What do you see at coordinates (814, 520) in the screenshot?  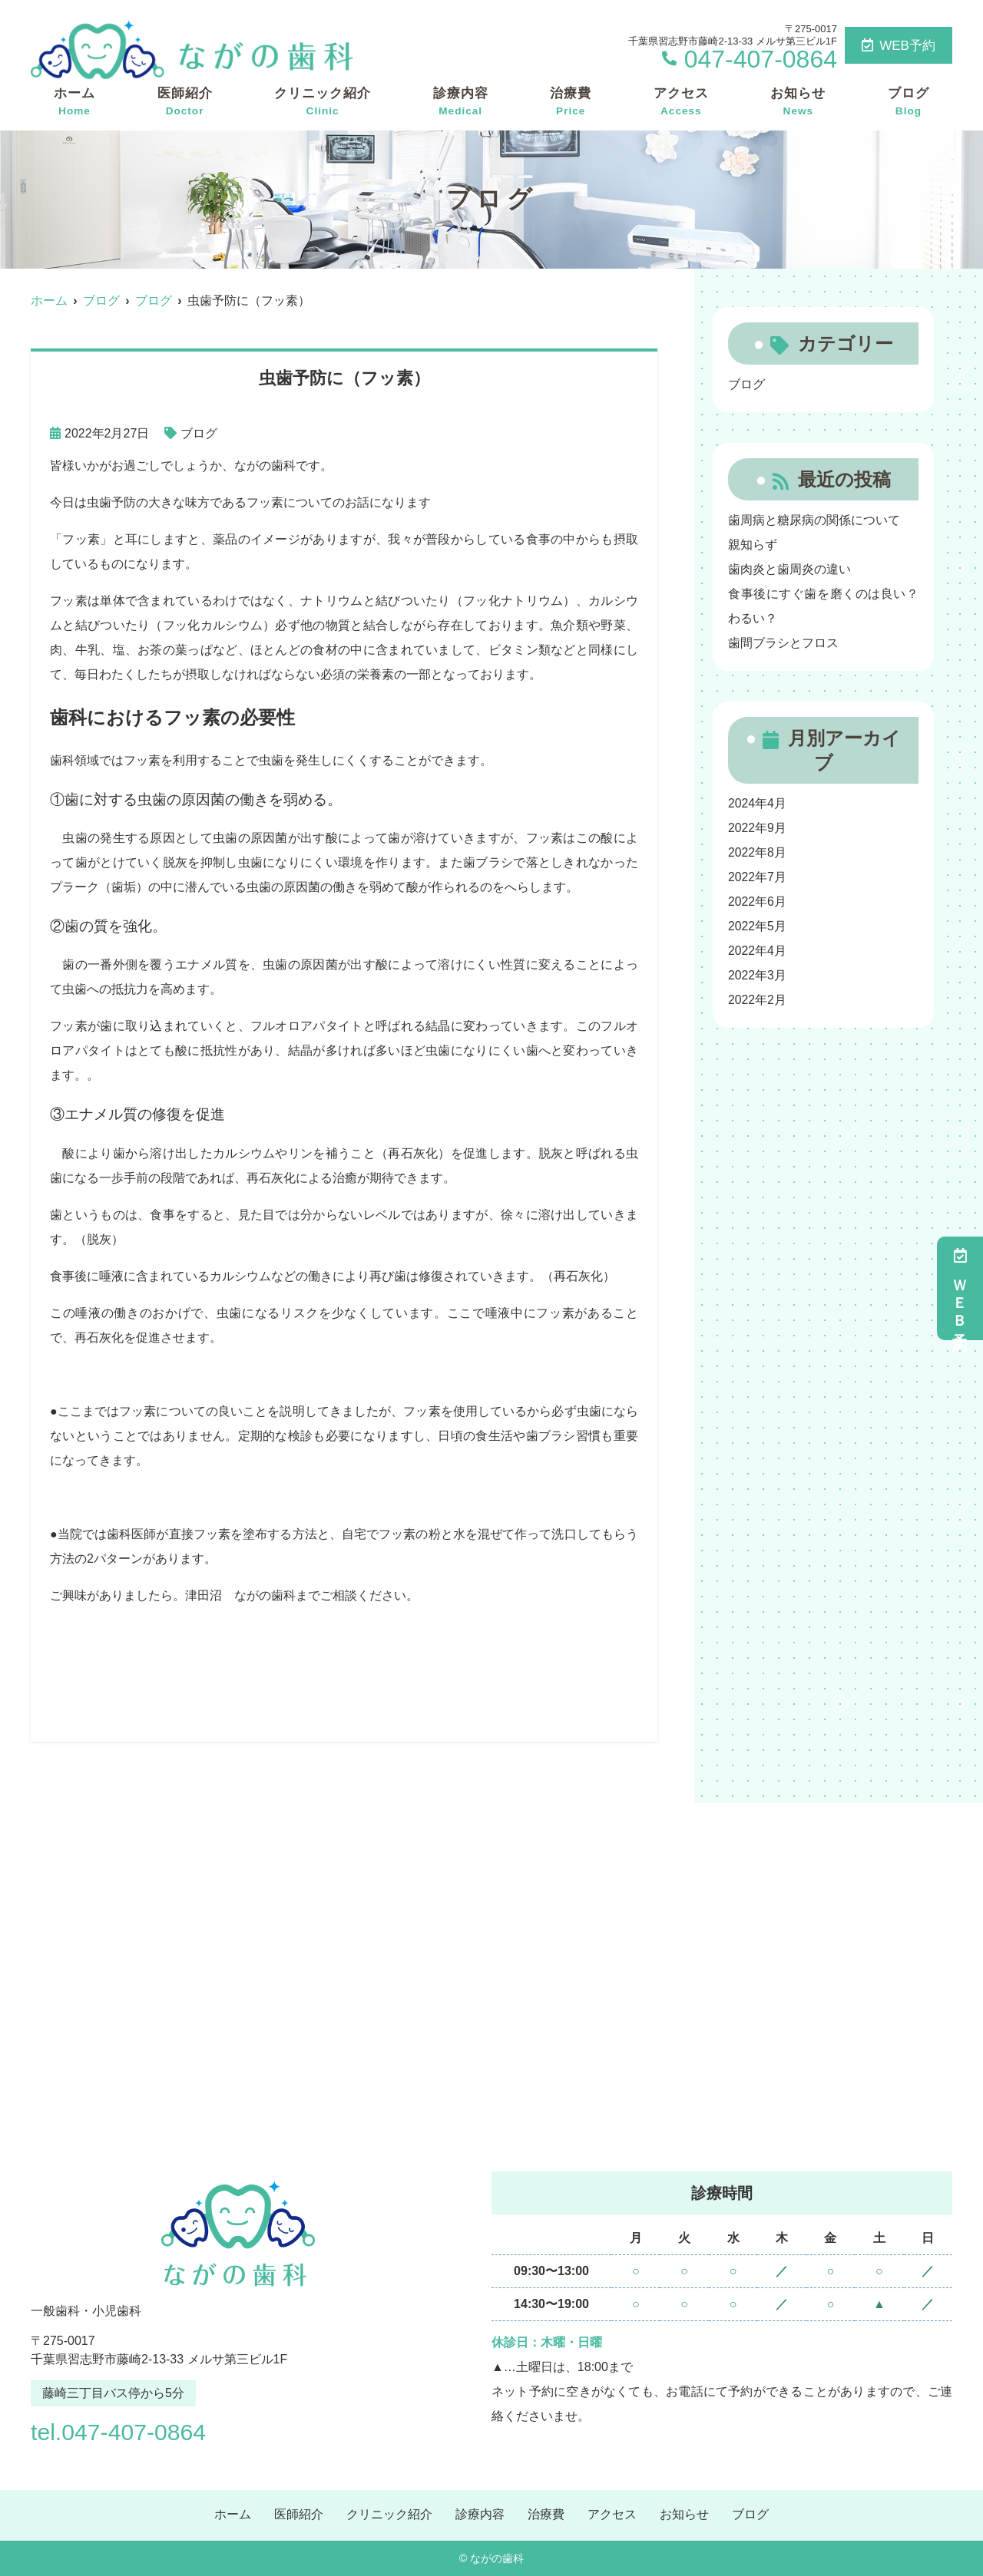 I see `歯周病と糖尿病の関係について` at bounding box center [814, 520].